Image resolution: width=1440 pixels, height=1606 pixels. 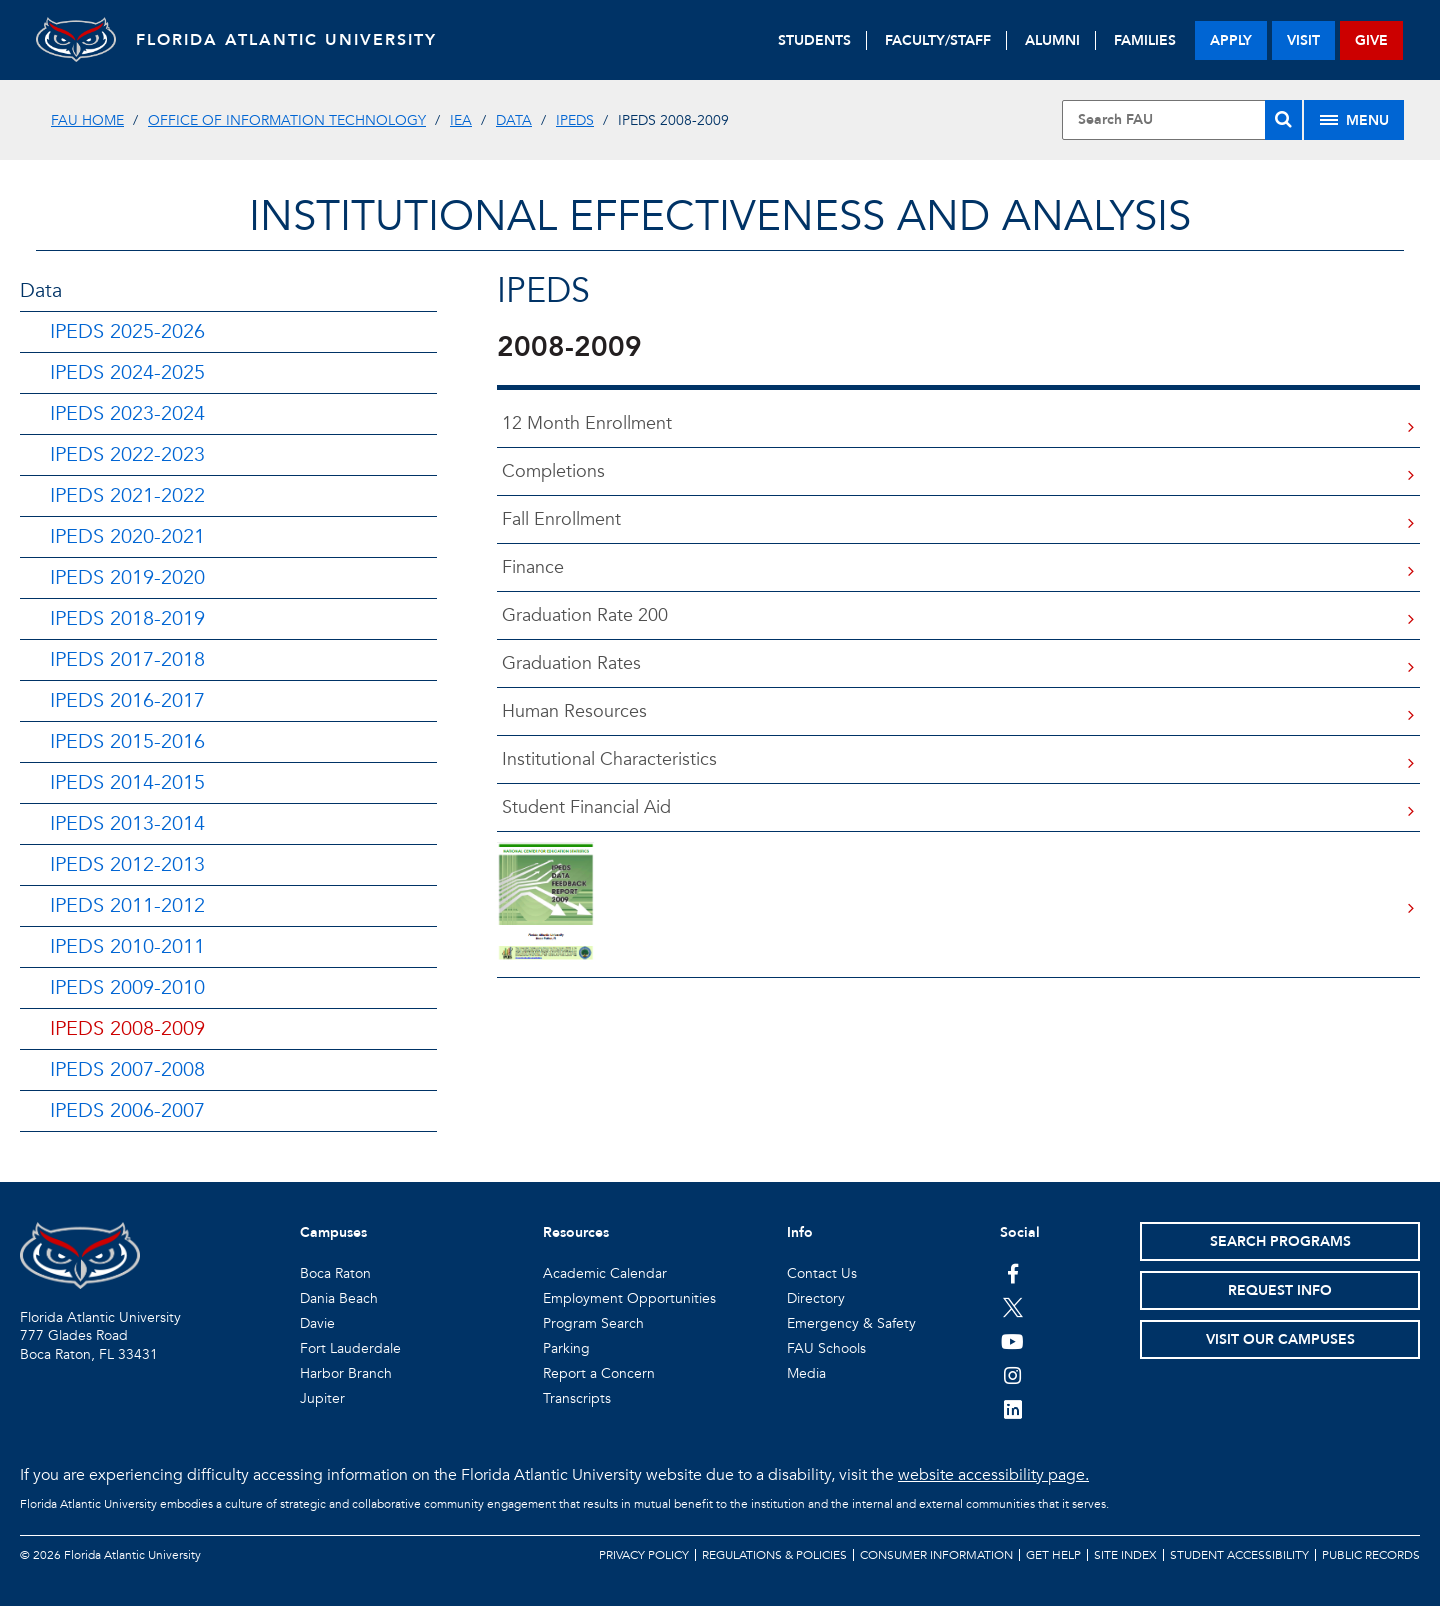 What do you see at coordinates (577, 1398) in the screenshot?
I see `Transcripts` at bounding box center [577, 1398].